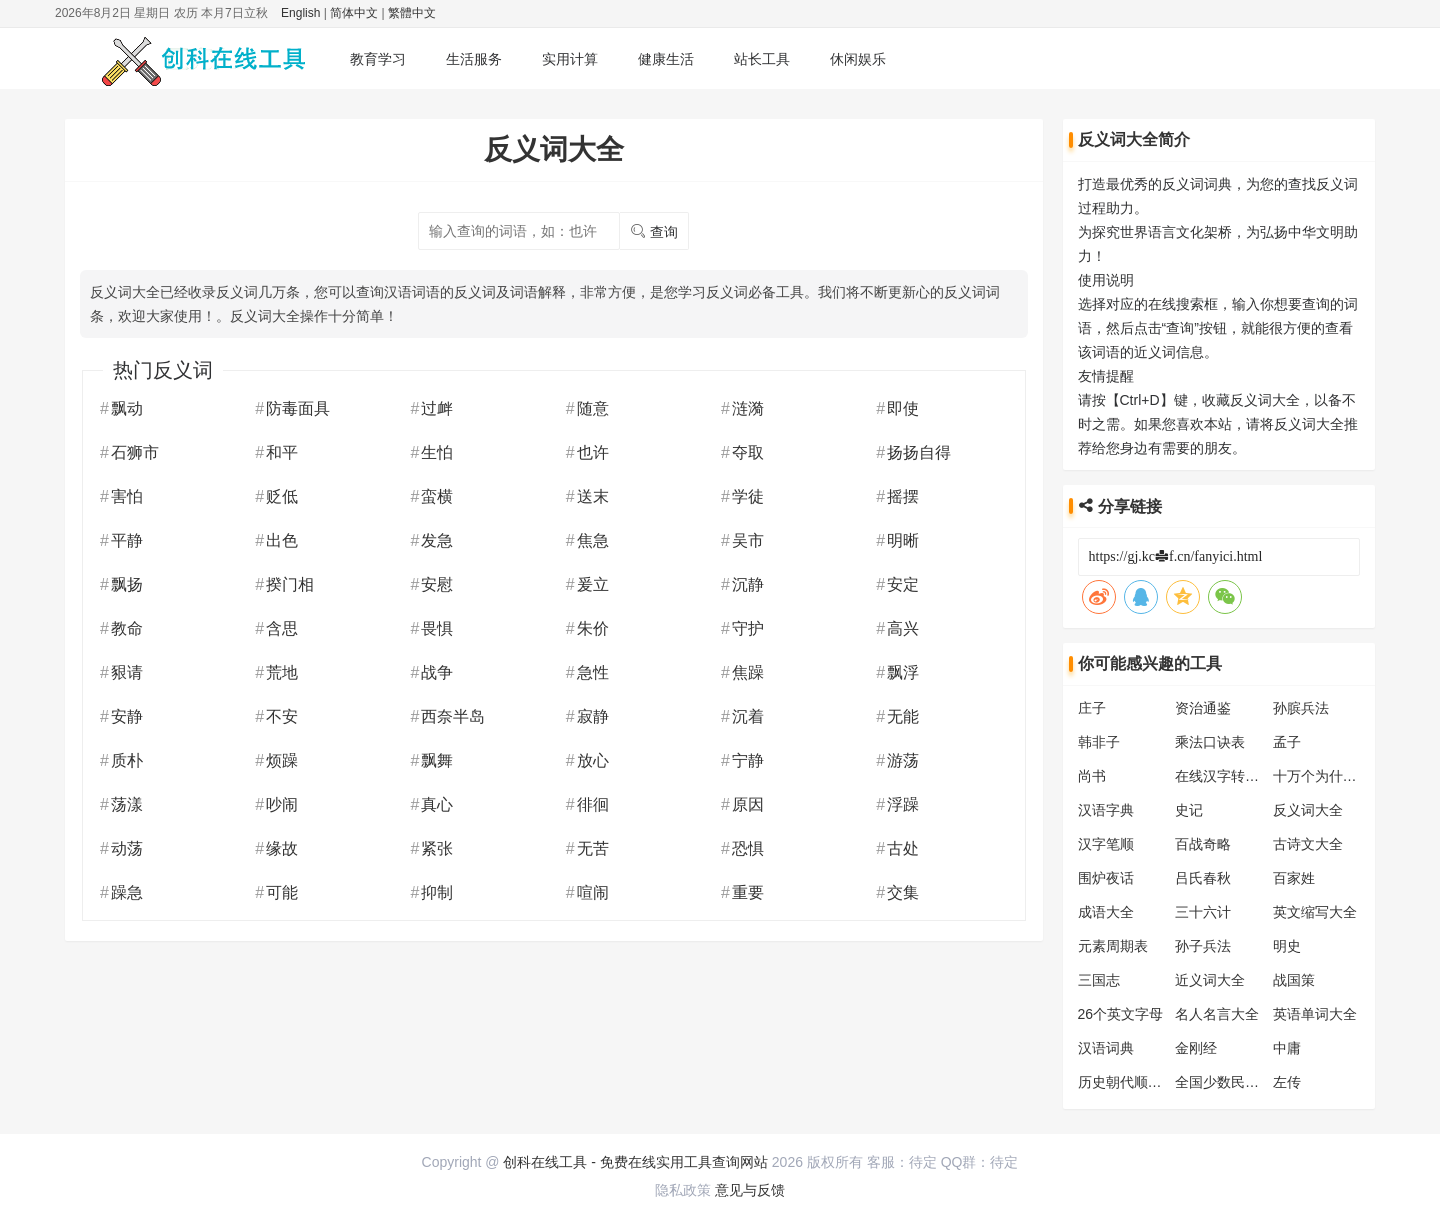  Describe the element at coordinates (1301, 708) in the screenshot. I see `孙膑兵法` at that location.